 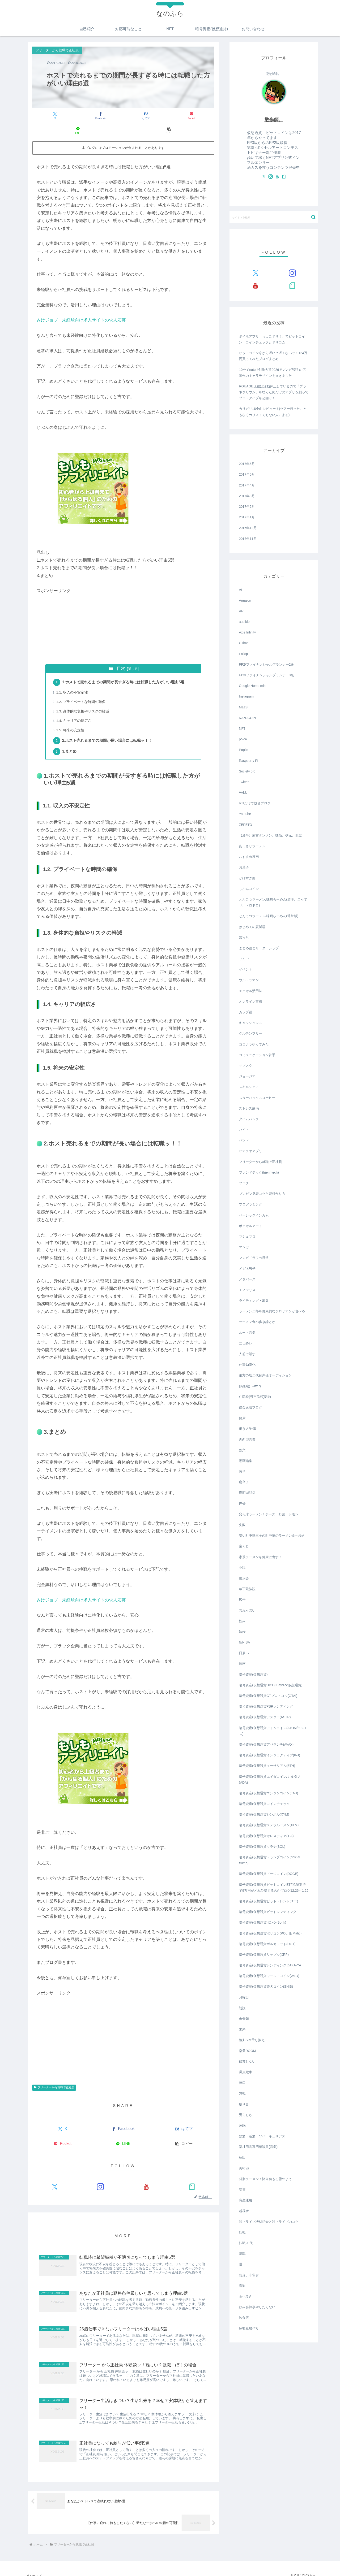 What do you see at coordinates (240, 590) in the screenshot?
I see `AI` at bounding box center [240, 590].